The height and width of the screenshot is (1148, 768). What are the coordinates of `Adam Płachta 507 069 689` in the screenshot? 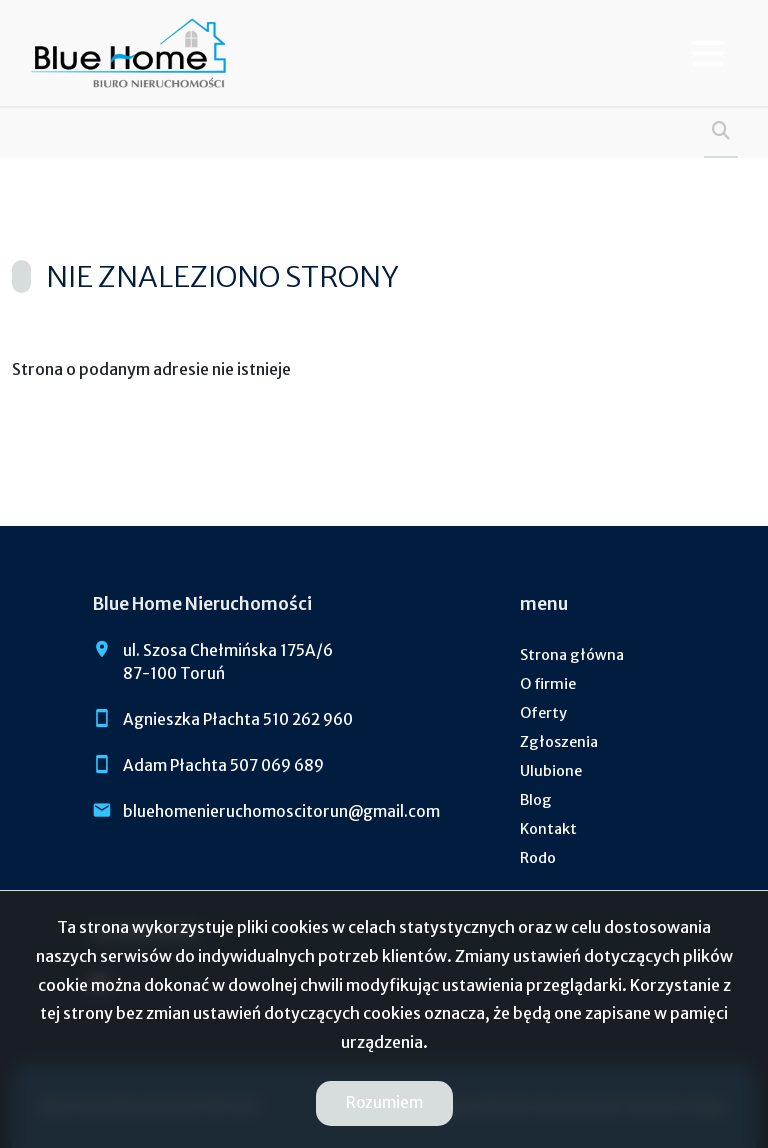 It's located at (223, 765).